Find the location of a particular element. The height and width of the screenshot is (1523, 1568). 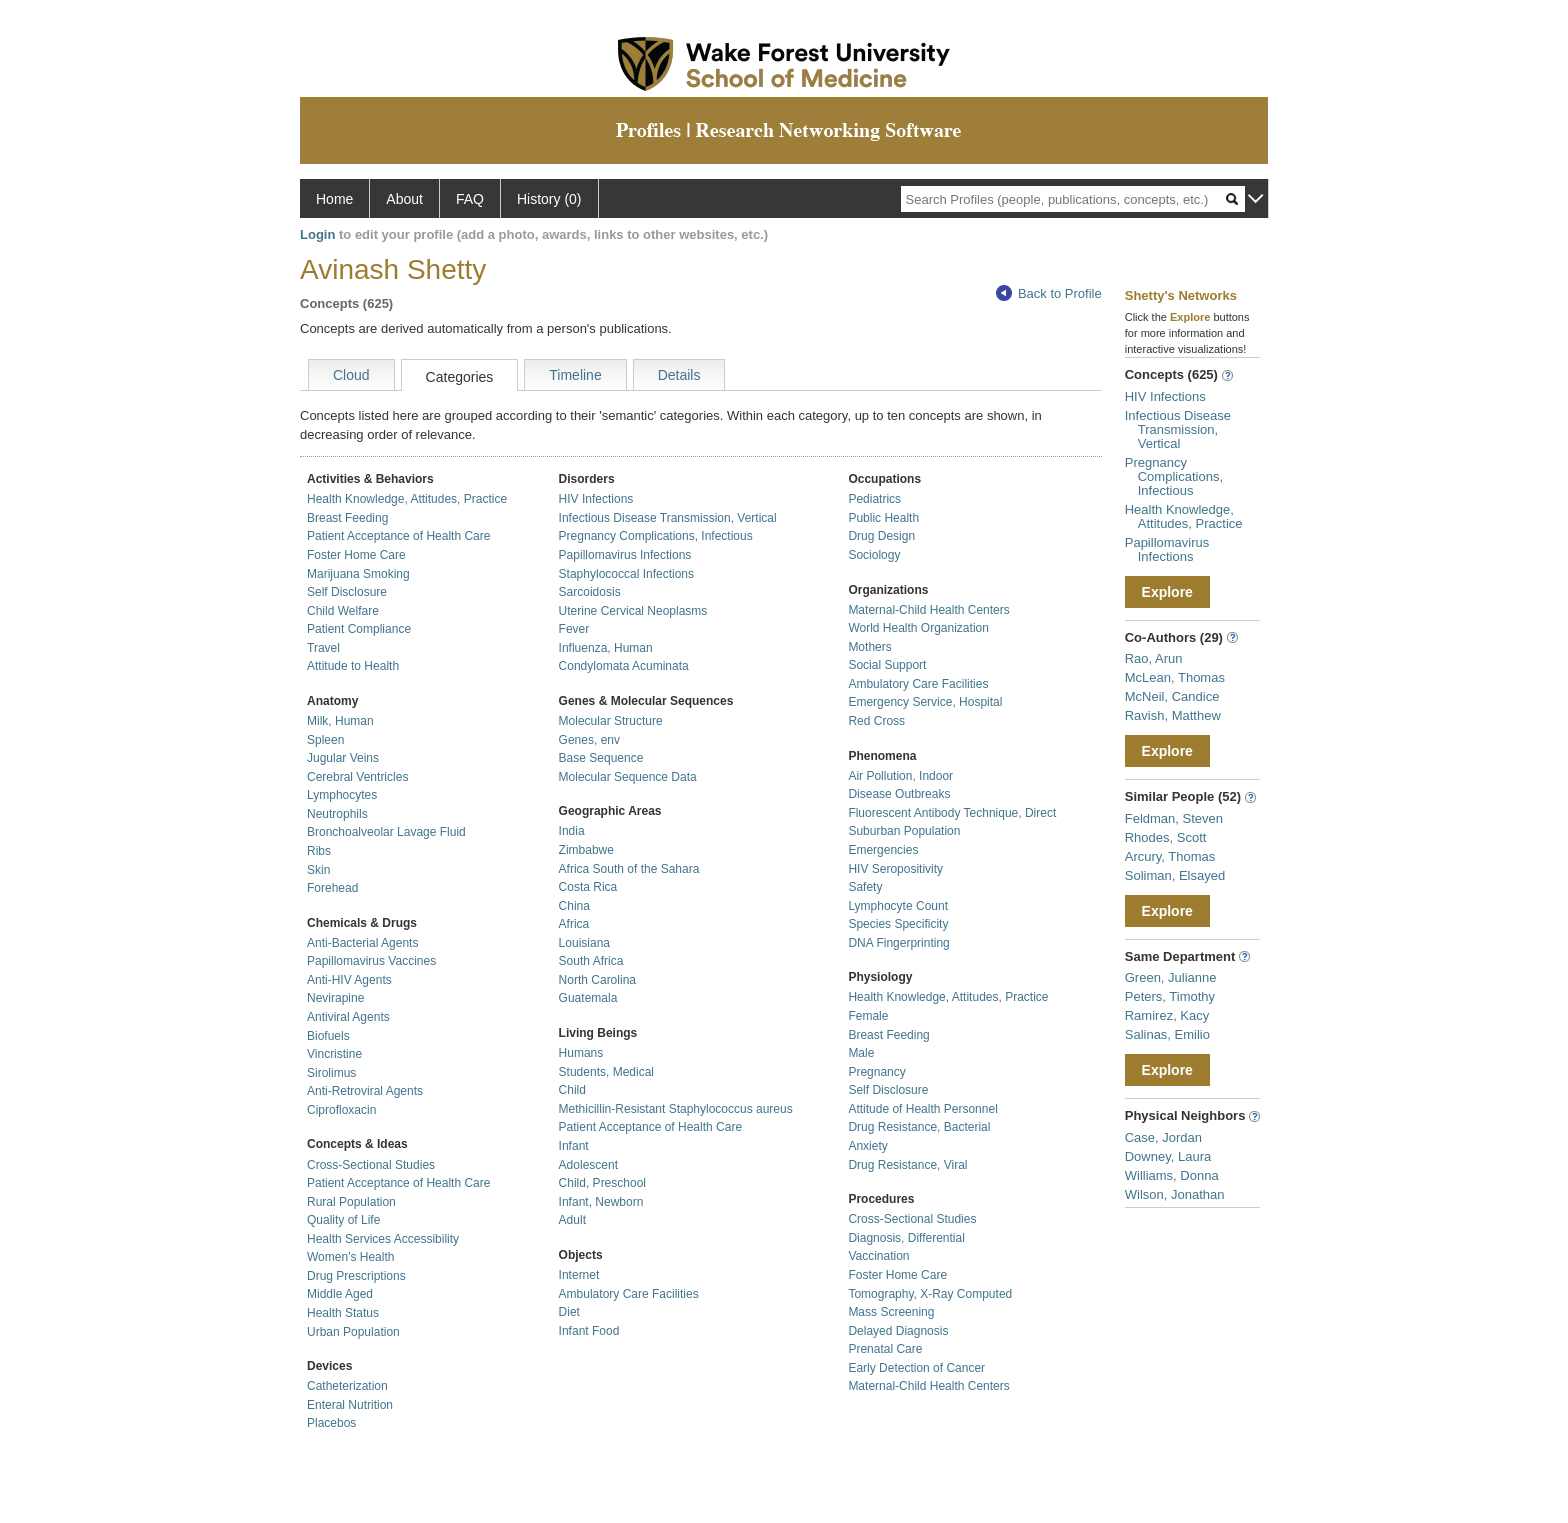

Pregnancy Complications, Infectious is located at coordinates (656, 536).